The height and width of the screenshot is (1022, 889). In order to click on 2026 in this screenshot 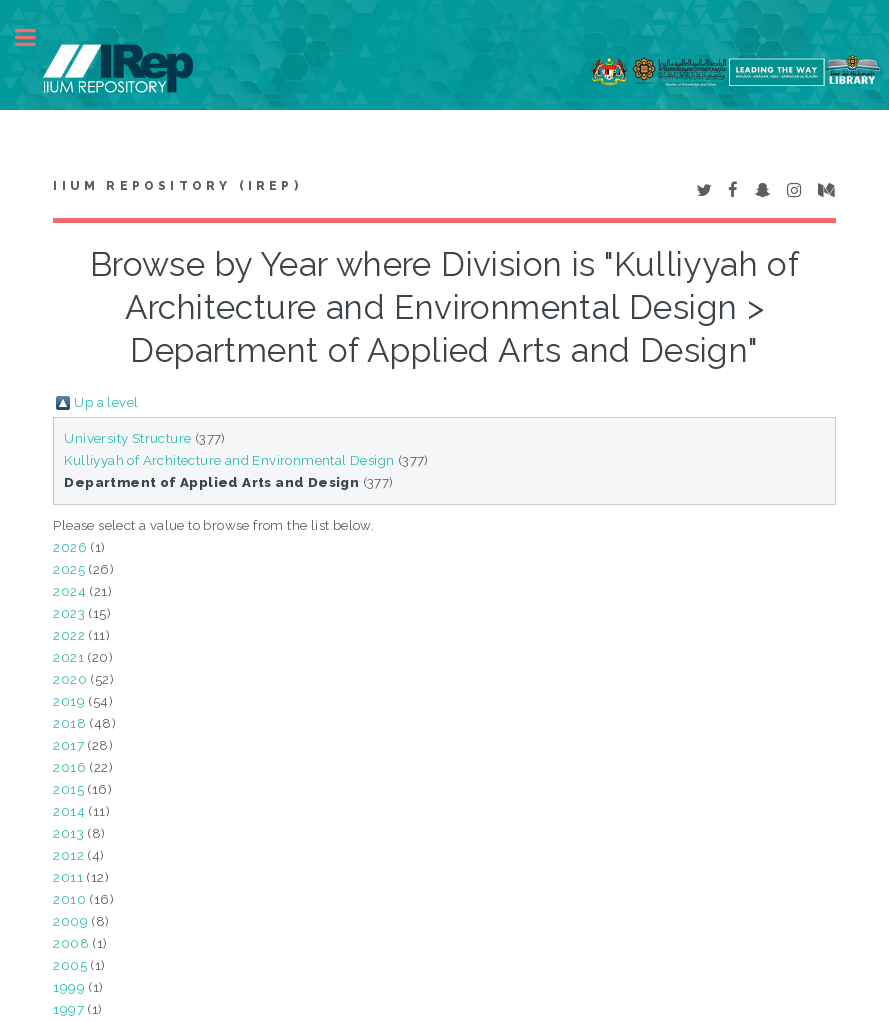, I will do `click(70, 547)`.